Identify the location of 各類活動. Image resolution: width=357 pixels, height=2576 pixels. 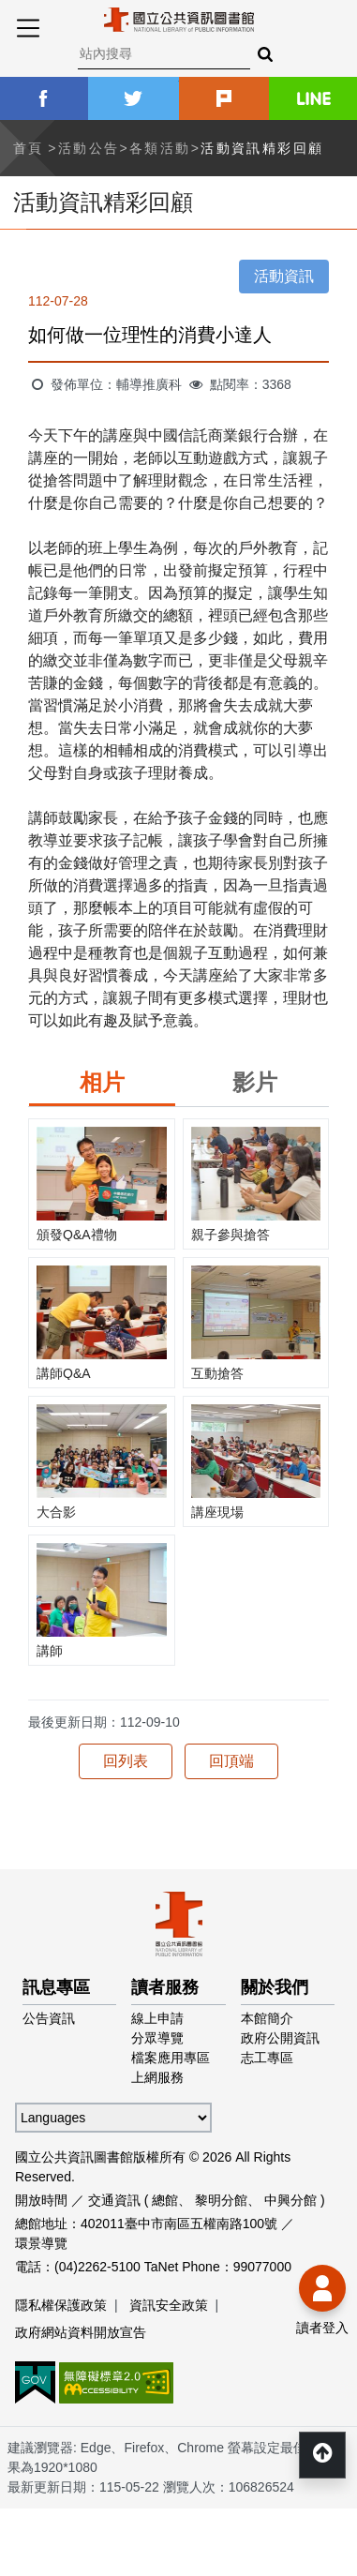
(160, 148).